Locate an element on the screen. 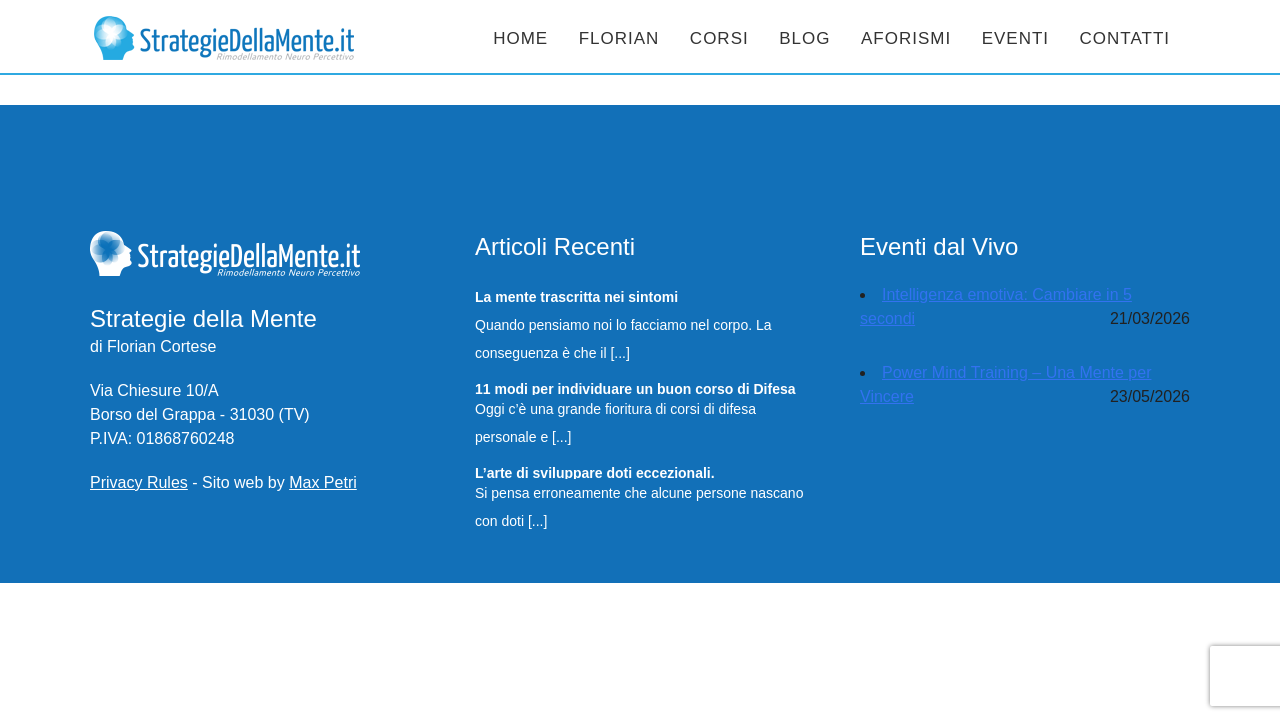 This screenshot has width=1280, height=720. Contatti is located at coordinates (1125, 38).